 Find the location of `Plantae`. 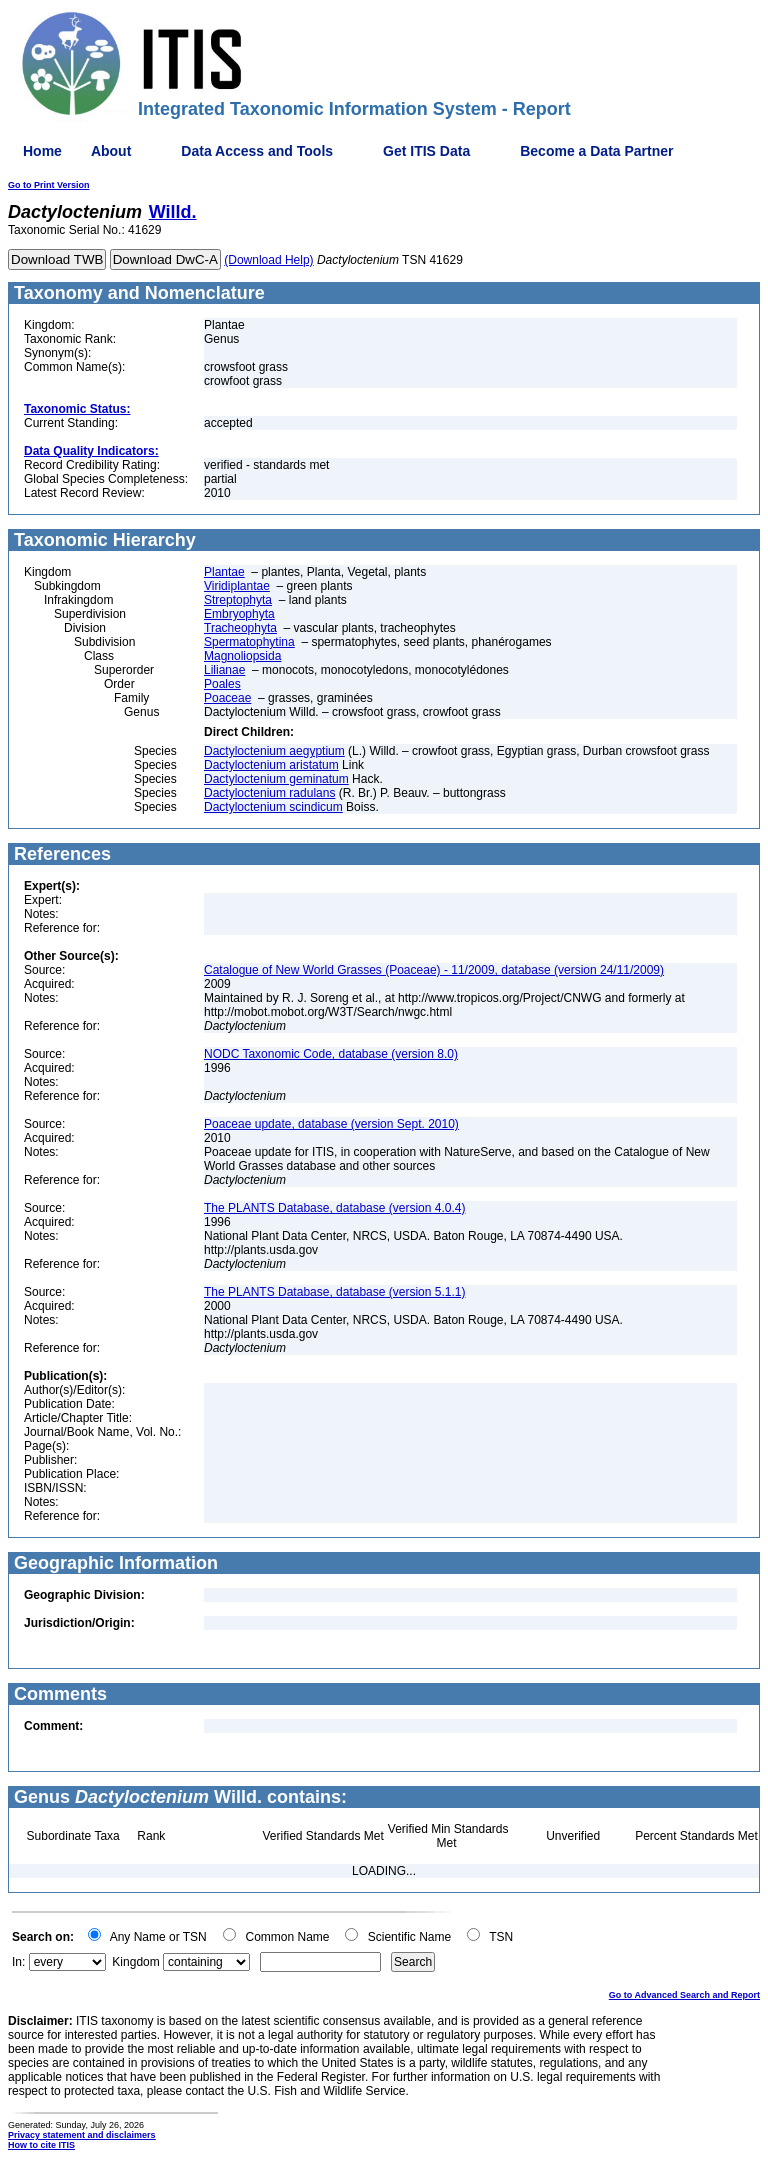

Plantae is located at coordinates (224, 572).